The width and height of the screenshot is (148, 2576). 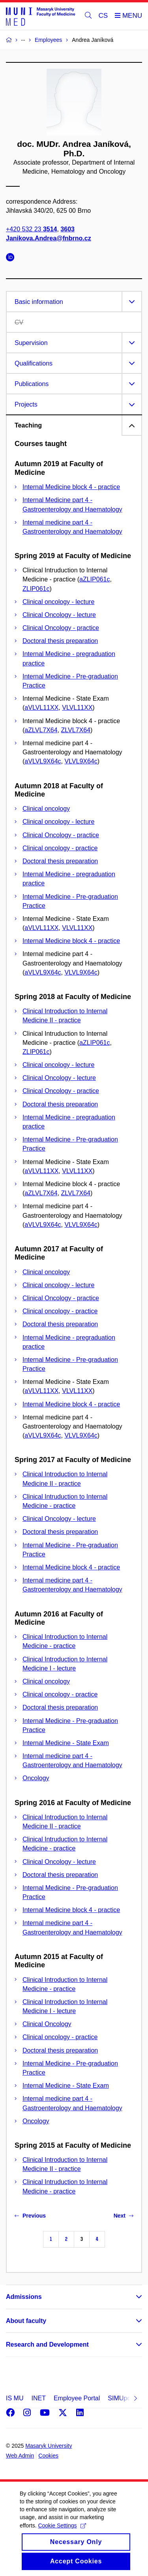 What do you see at coordinates (31, 229) in the screenshot?
I see `+420 532 23` at bounding box center [31, 229].